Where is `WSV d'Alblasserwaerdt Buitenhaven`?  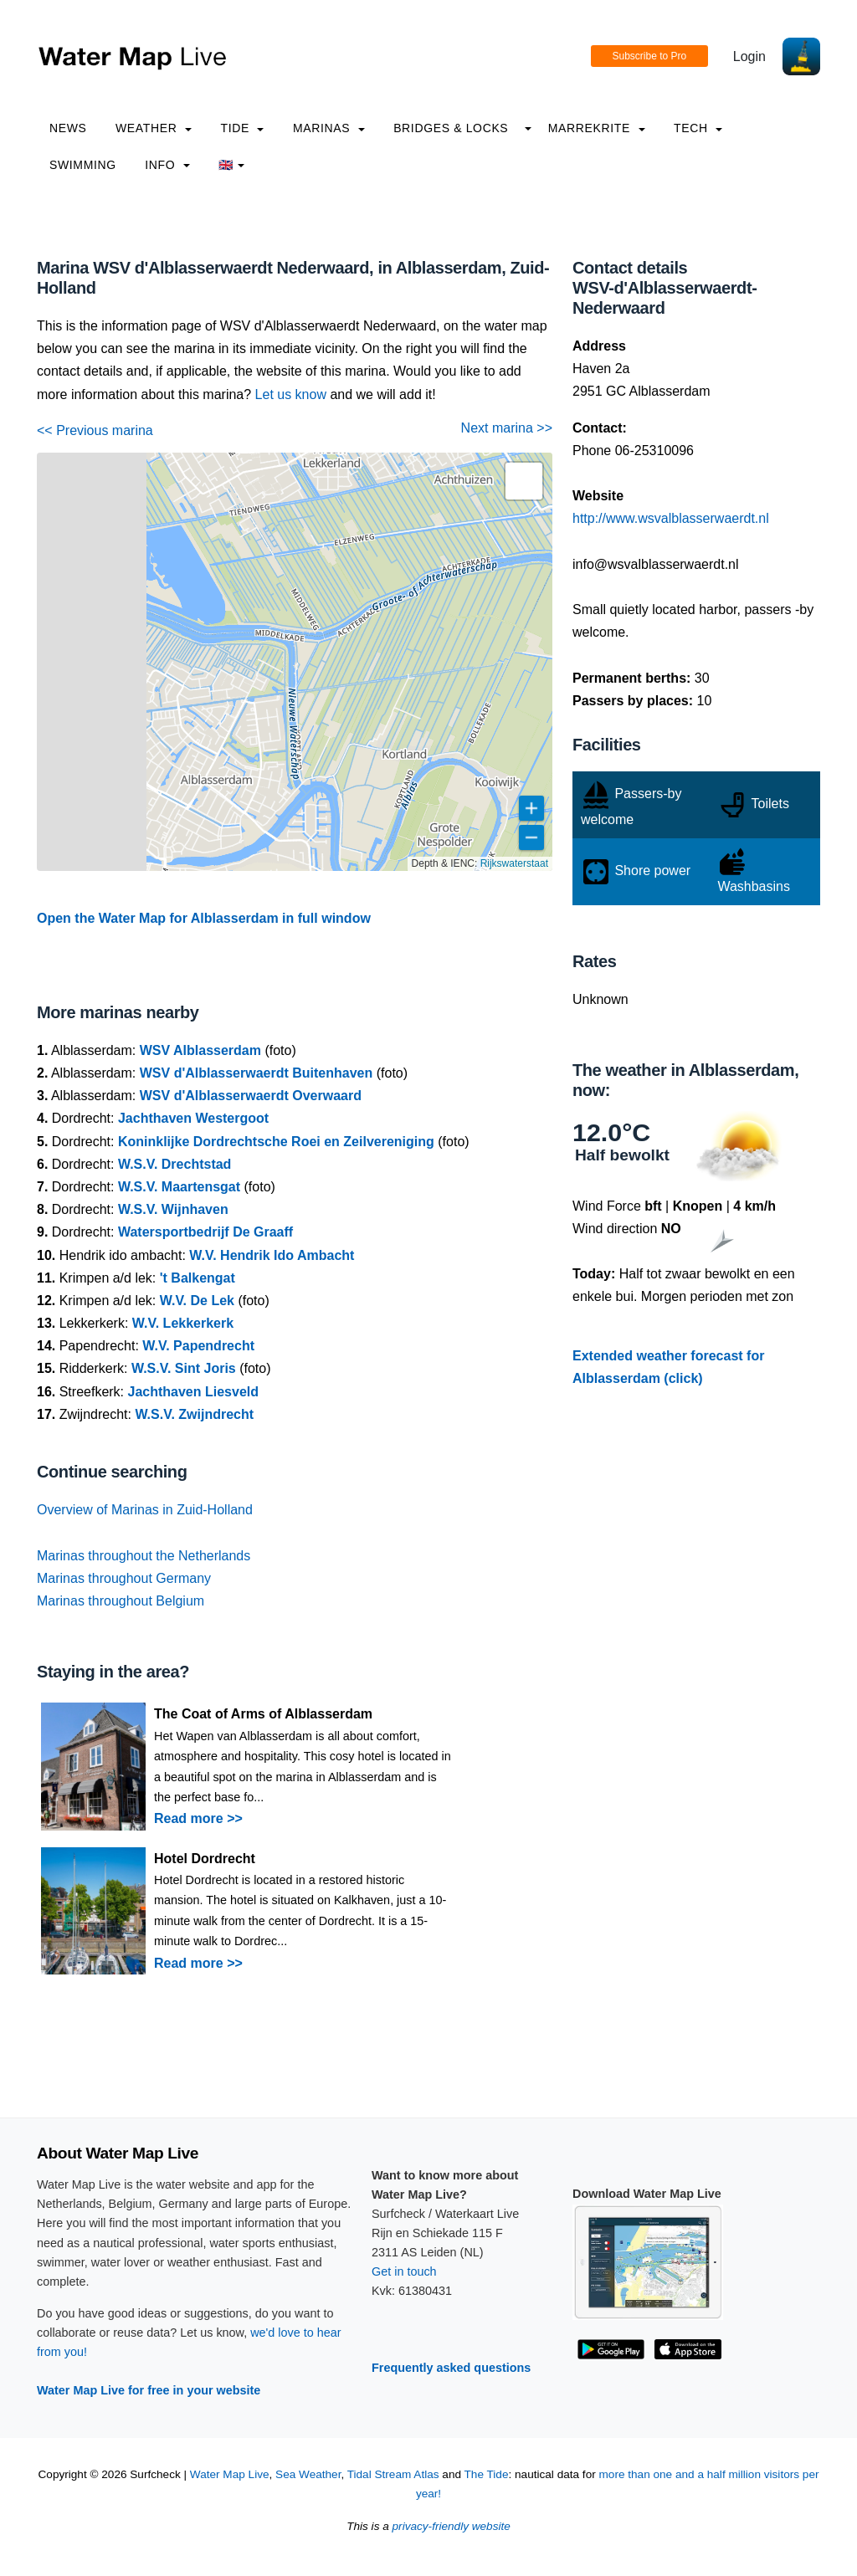
WSV d'Alblasserwaerdt Buitenhaven is located at coordinates (256, 1073).